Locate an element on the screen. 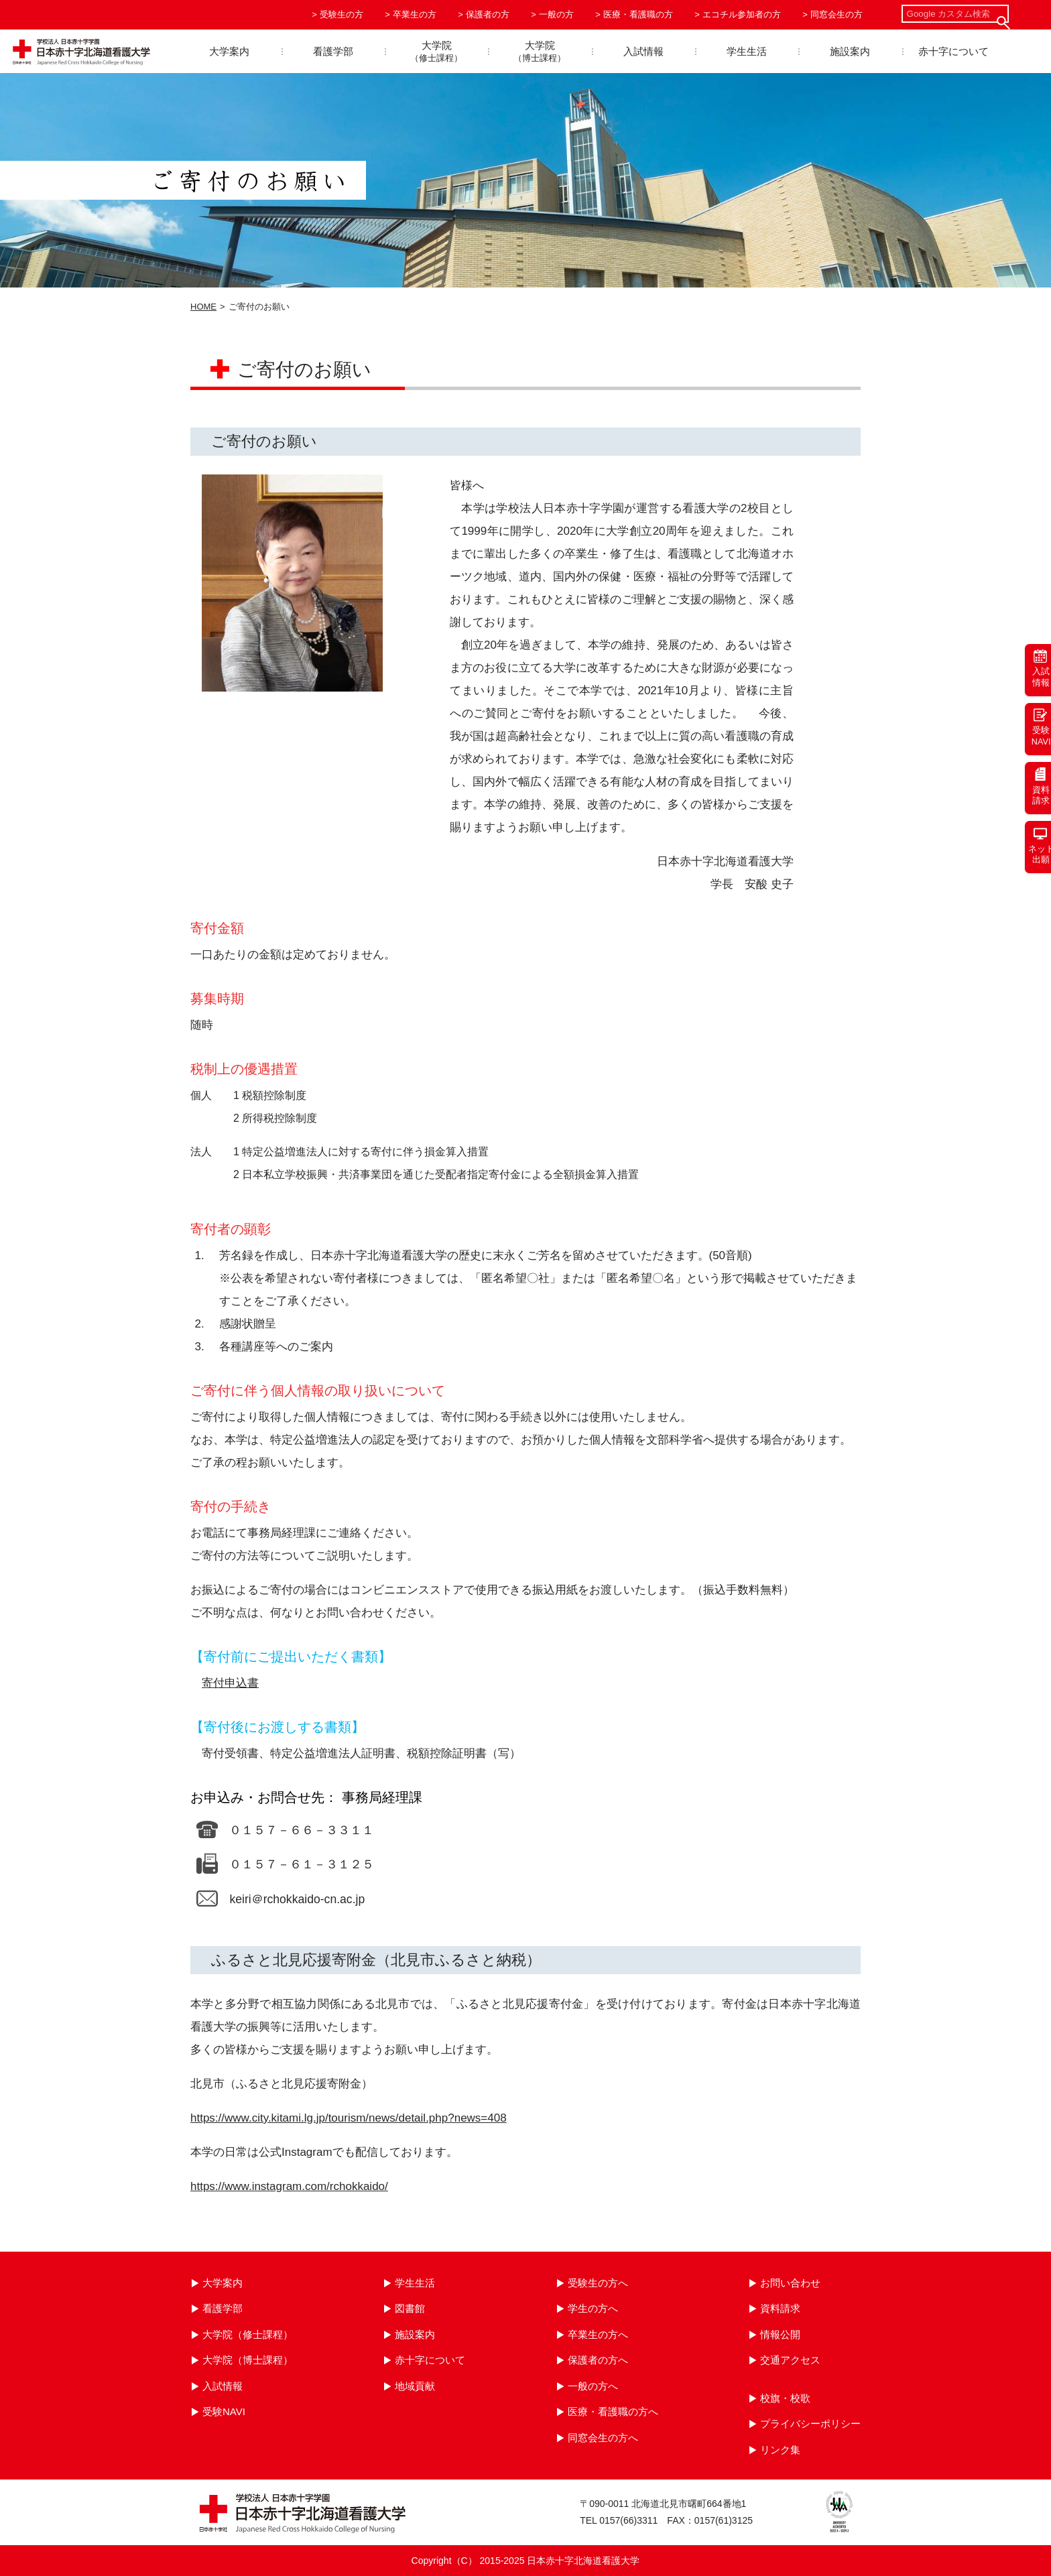 This screenshot has height=2576, width=1051. 学生生活 is located at coordinates (747, 51).